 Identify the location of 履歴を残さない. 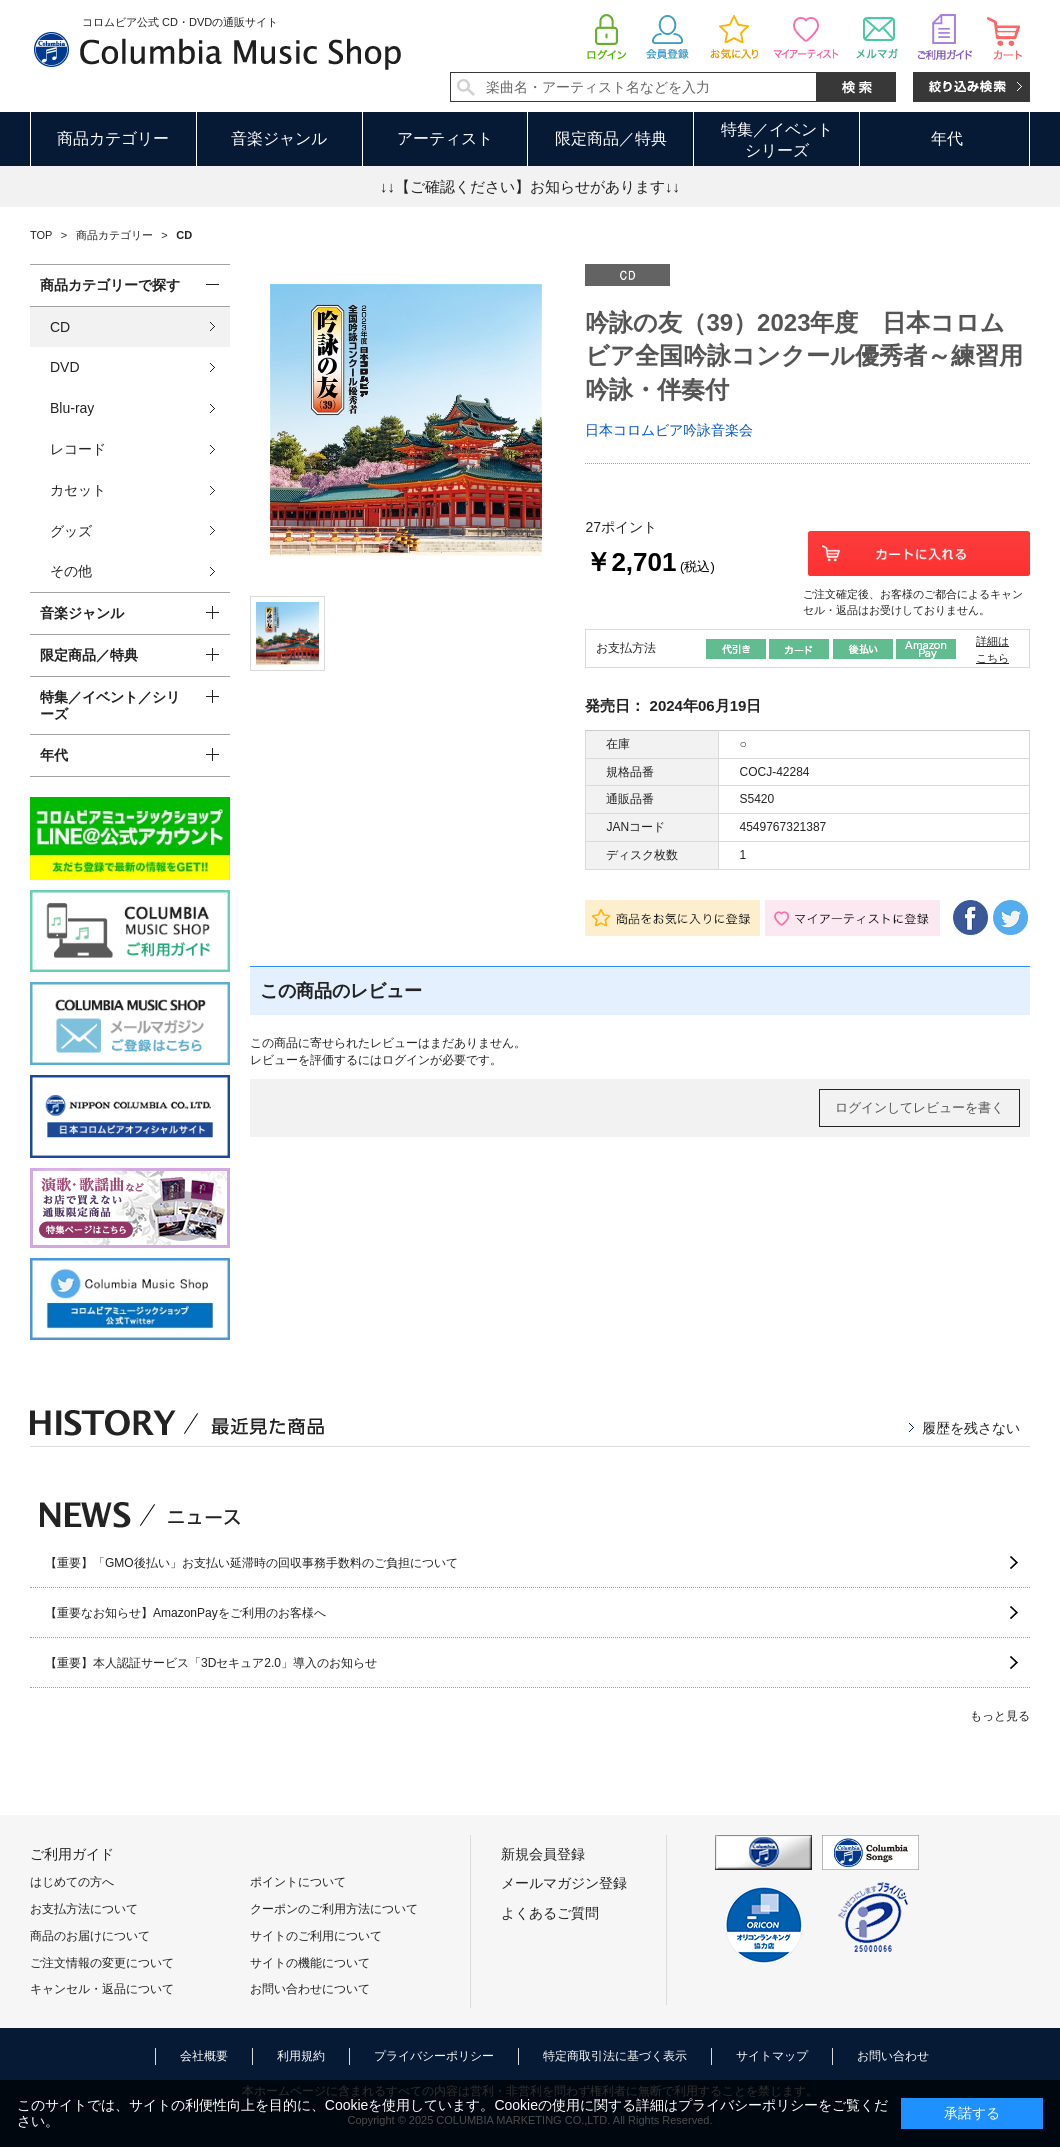
(971, 1428).